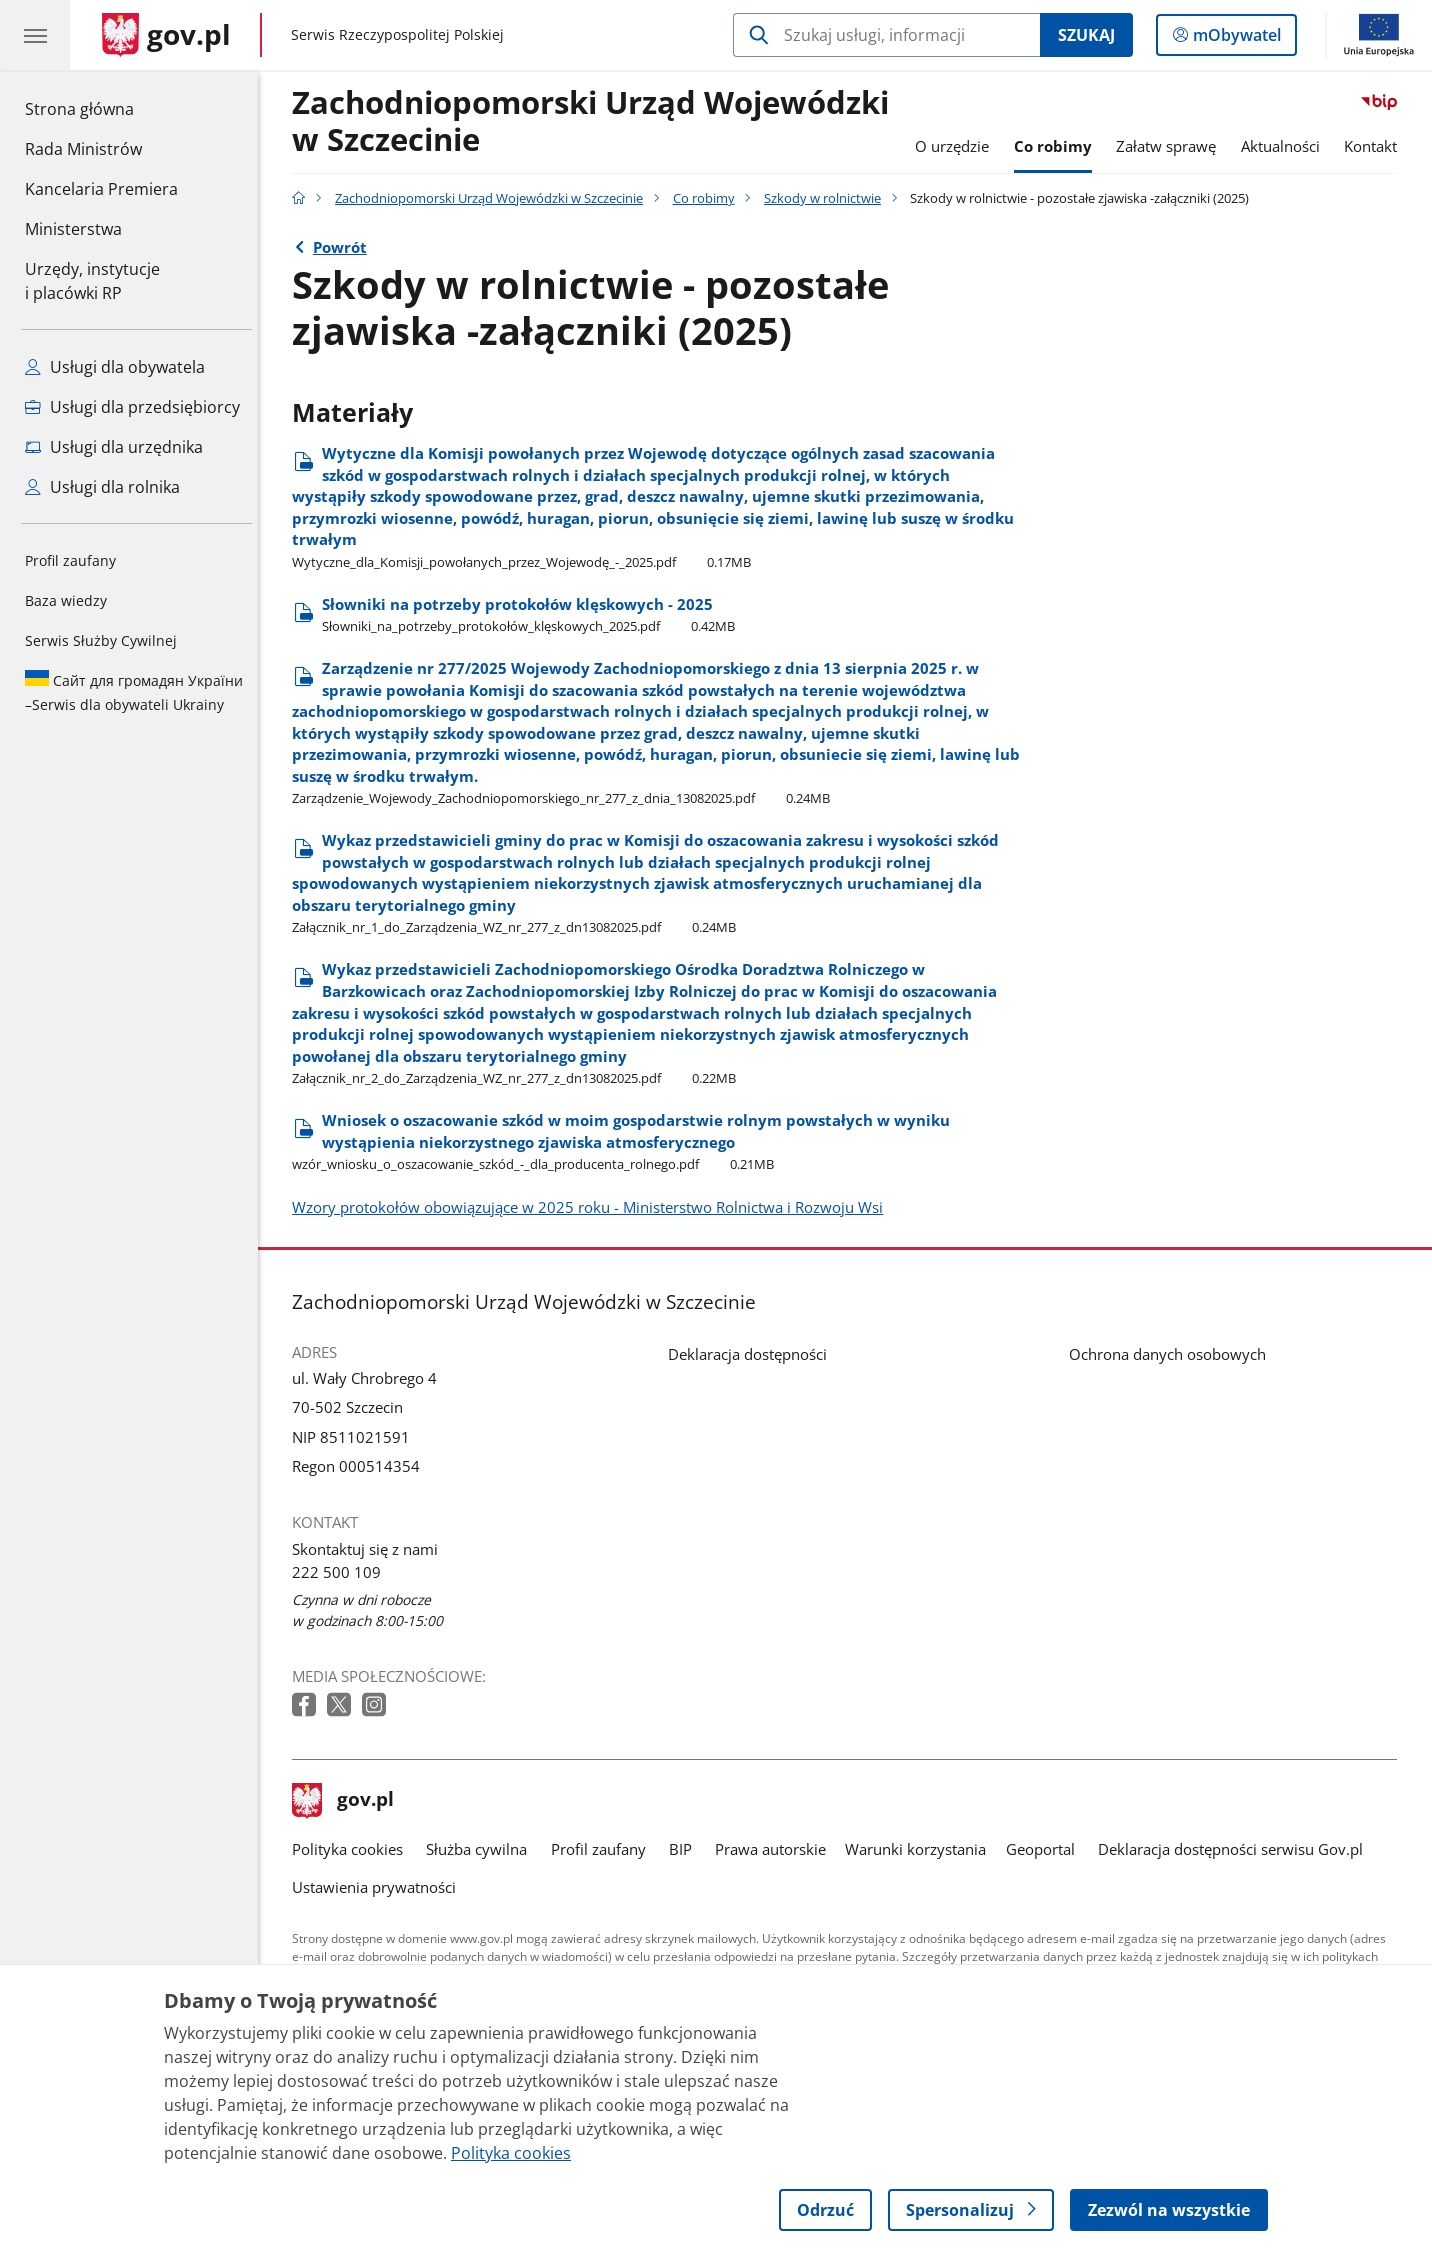 Image resolution: width=1432 pixels, height=2255 pixels. I want to click on Rada Ministrów, so click(83, 149).